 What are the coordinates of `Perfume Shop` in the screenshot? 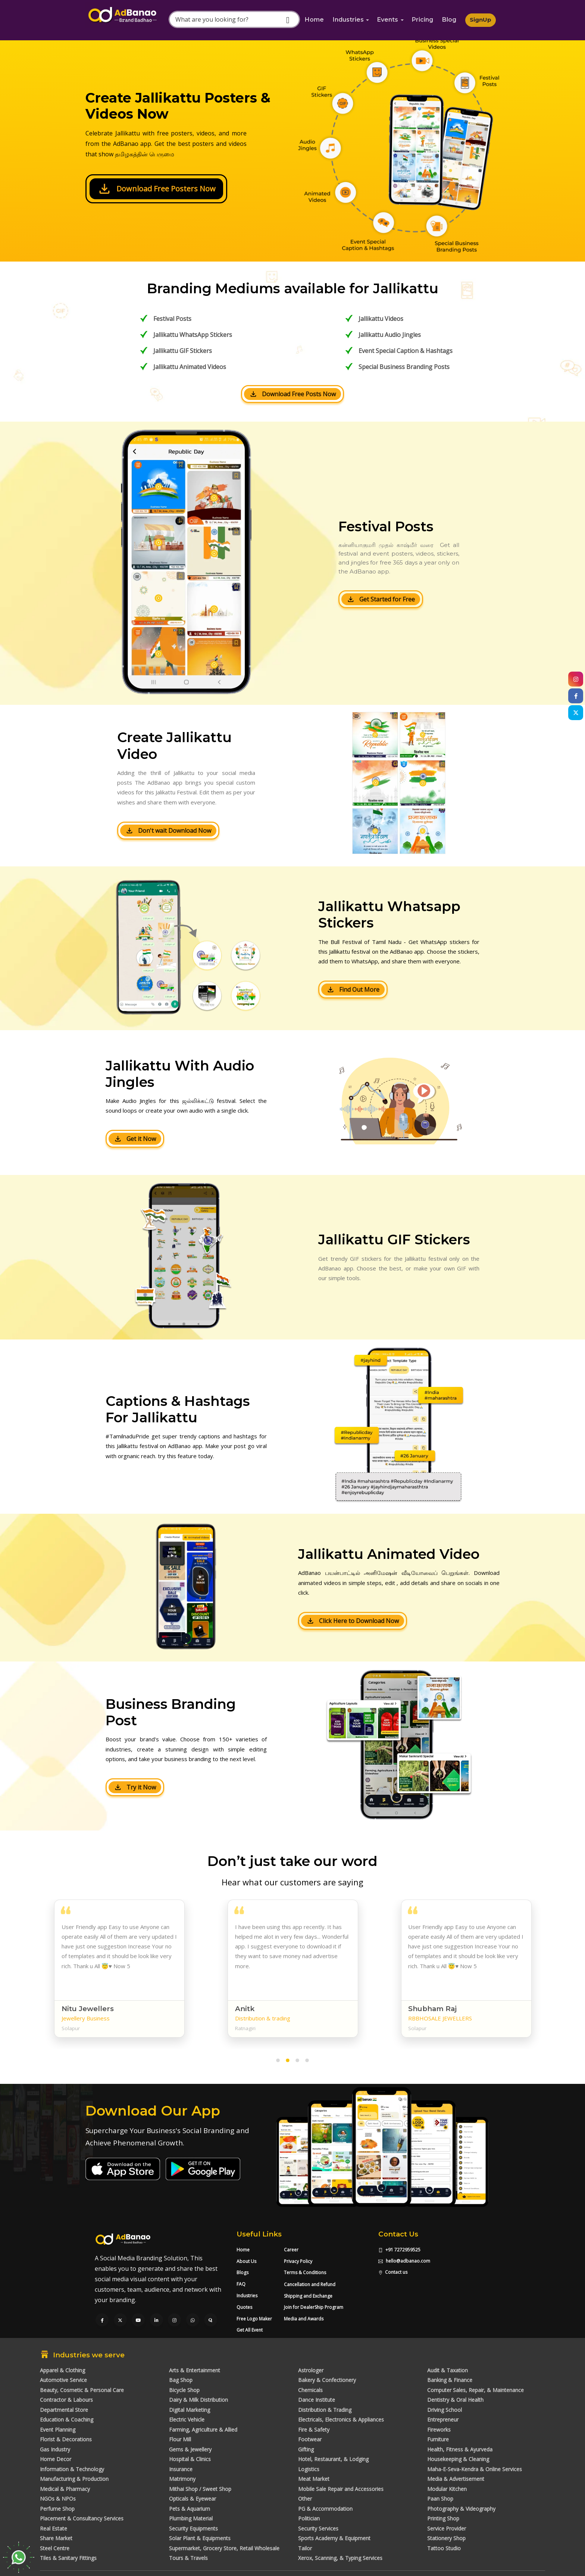 It's located at (57, 2508).